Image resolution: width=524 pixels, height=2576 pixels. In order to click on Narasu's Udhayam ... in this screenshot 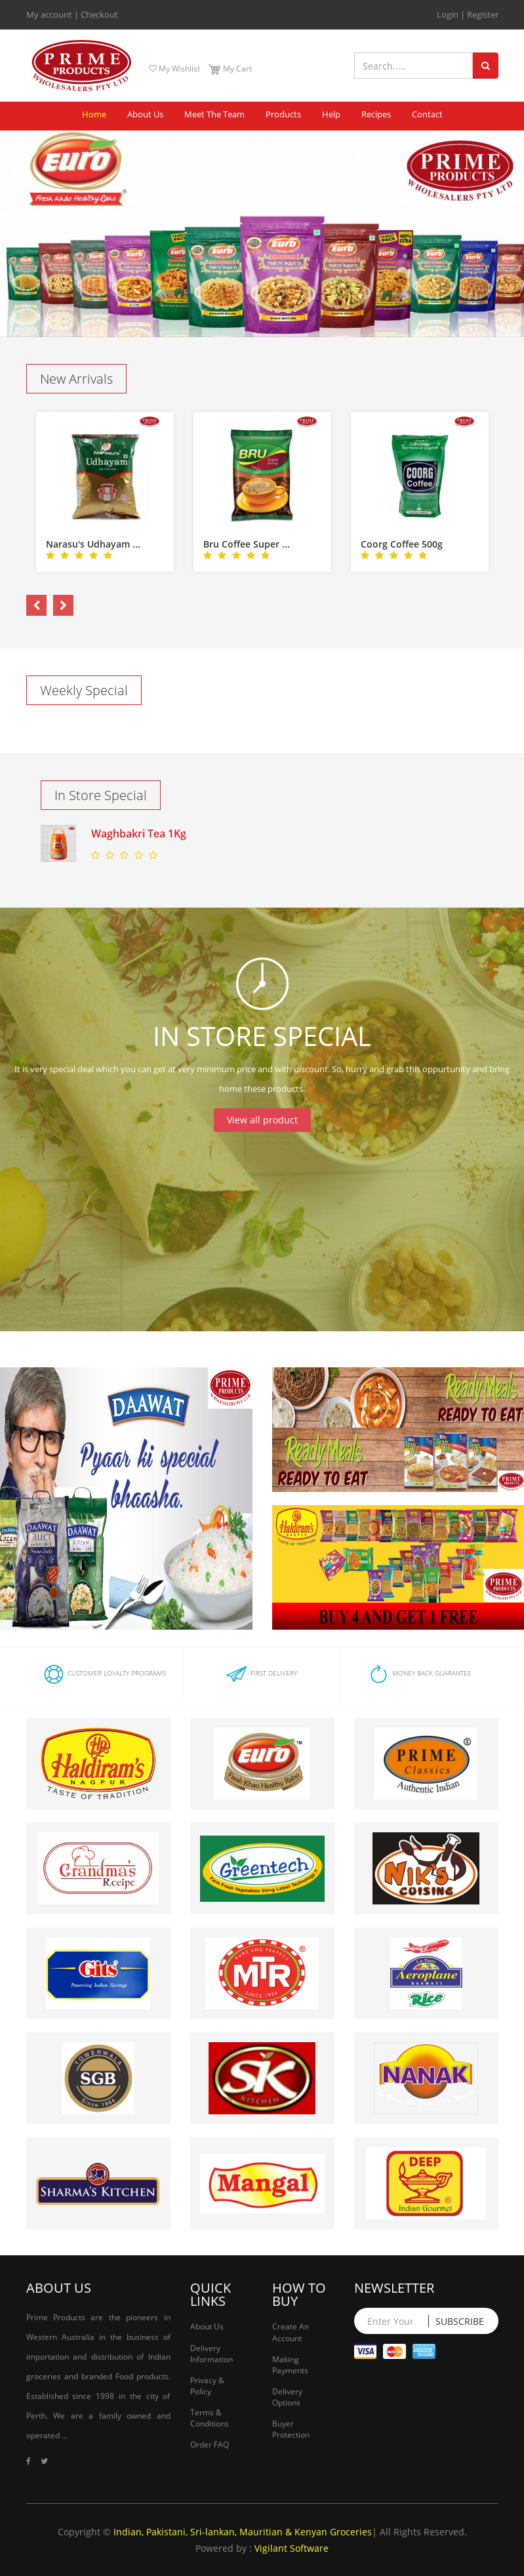, I will do `click(93, 544)`.